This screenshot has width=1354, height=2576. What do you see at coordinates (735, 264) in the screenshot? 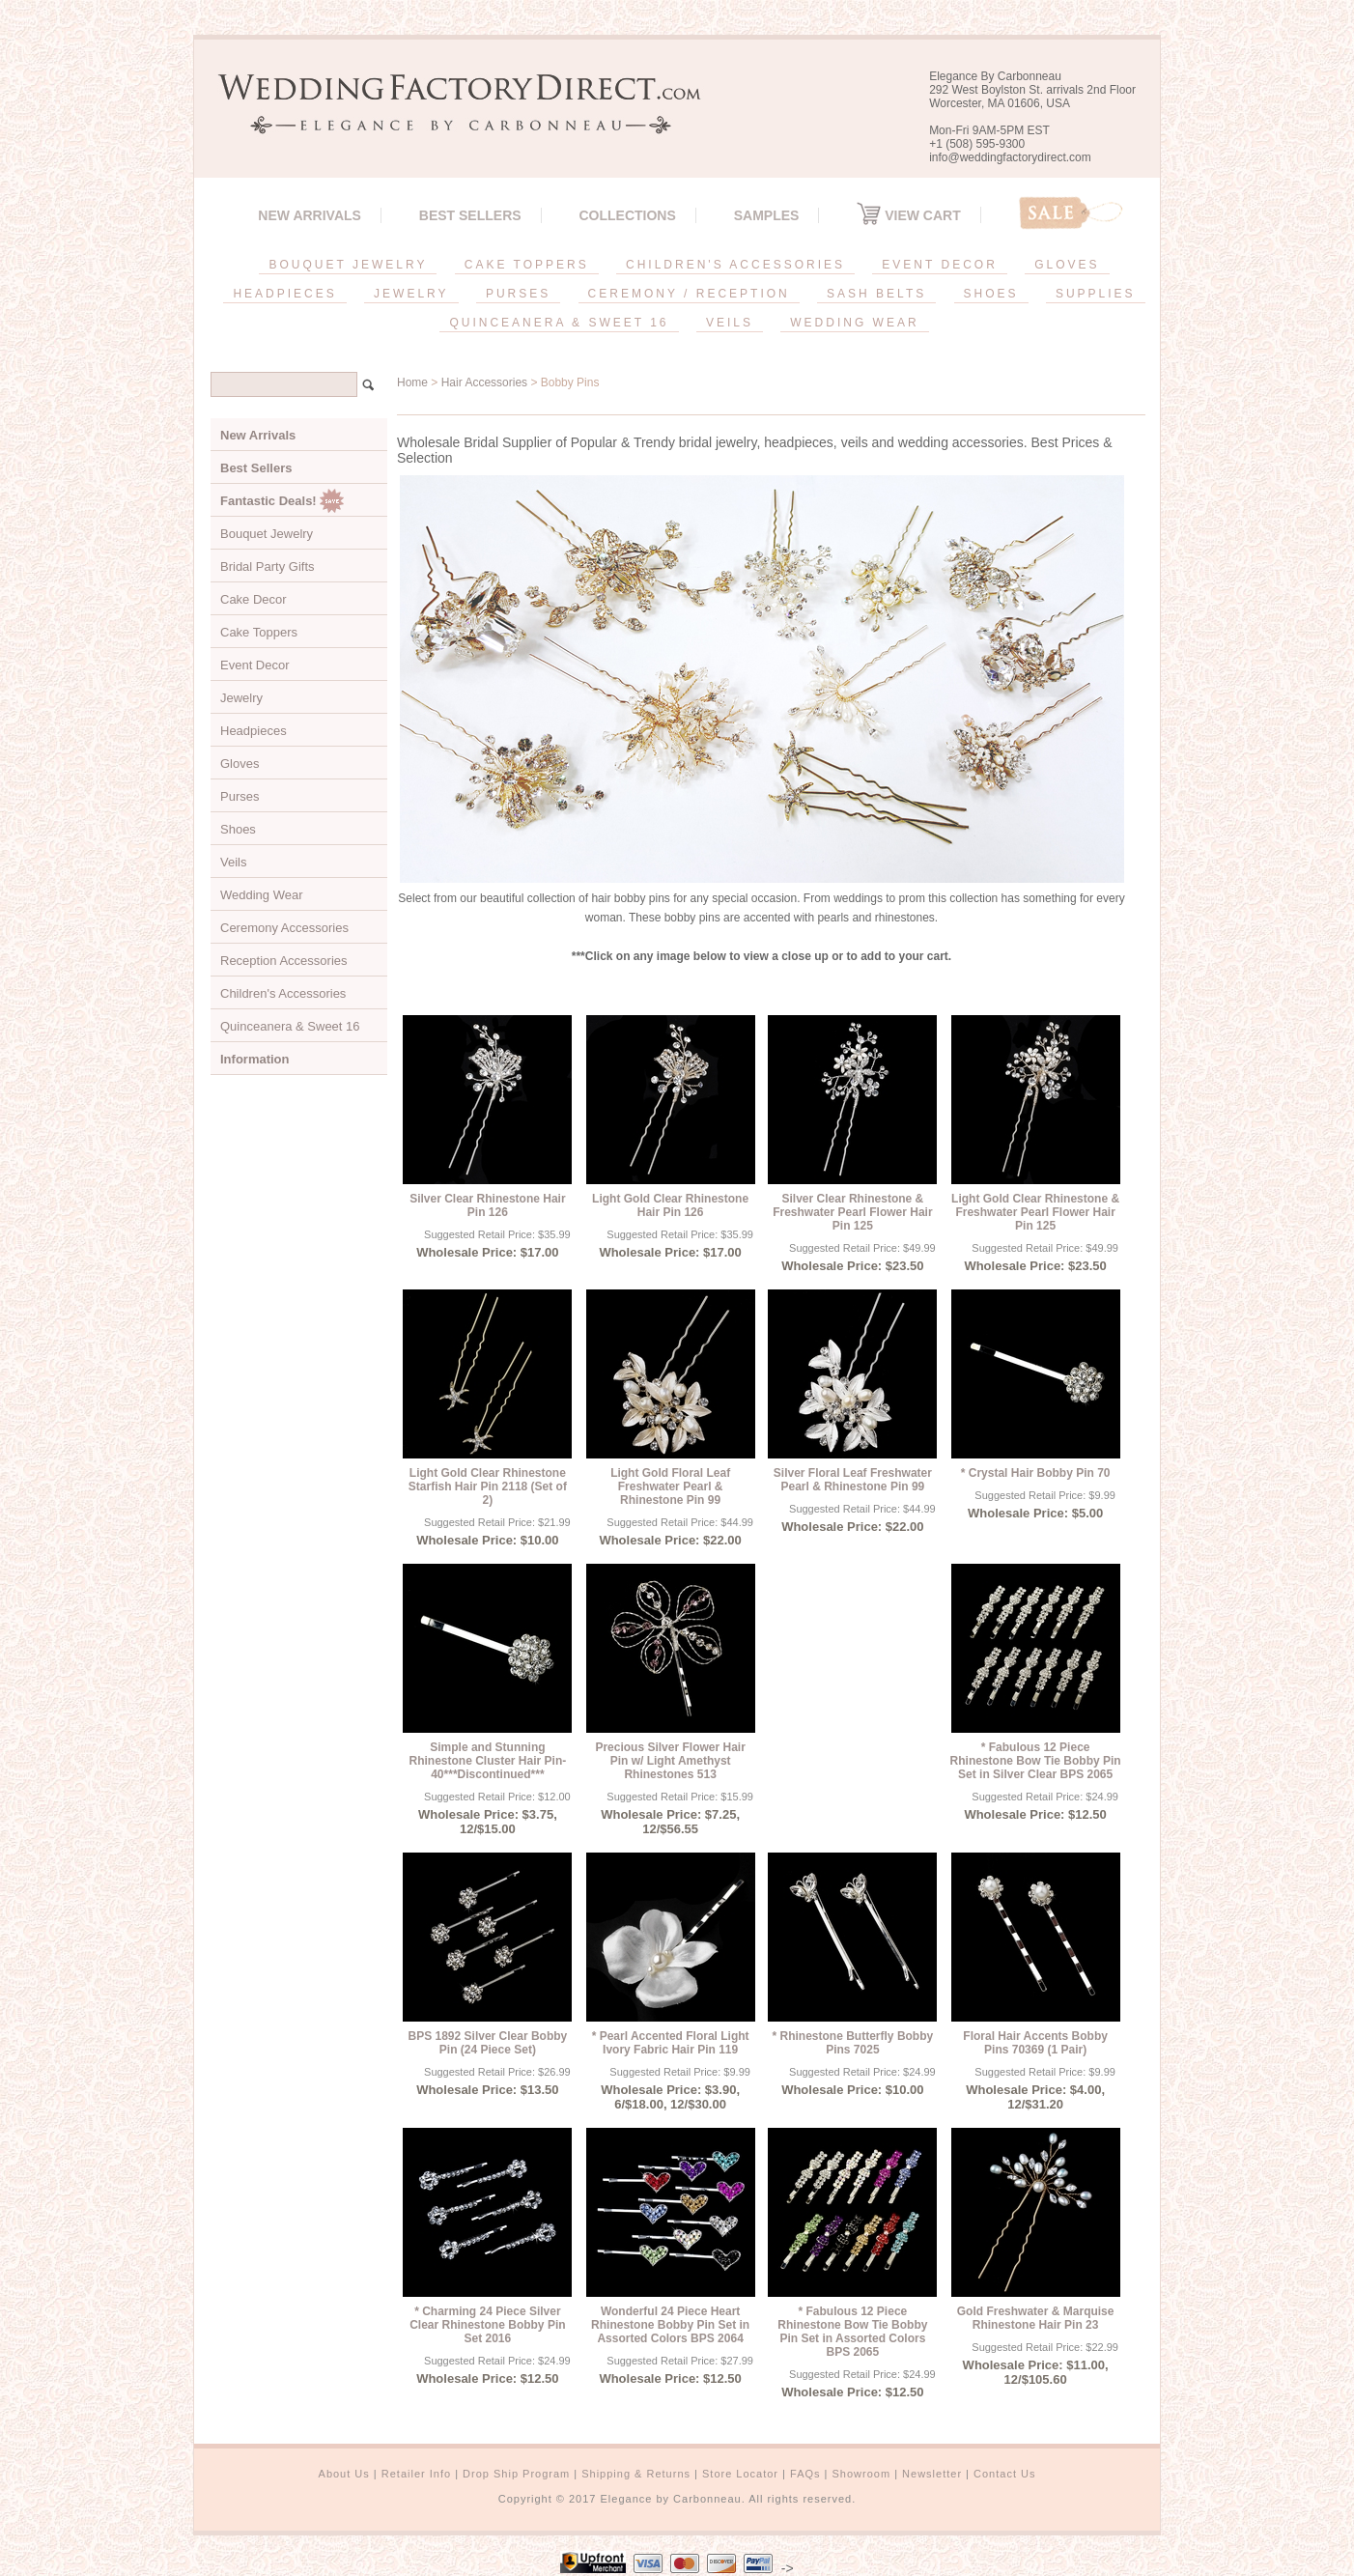
I see `CHILDREN'S ACCESSORIES` at bounding box center [735, 264].